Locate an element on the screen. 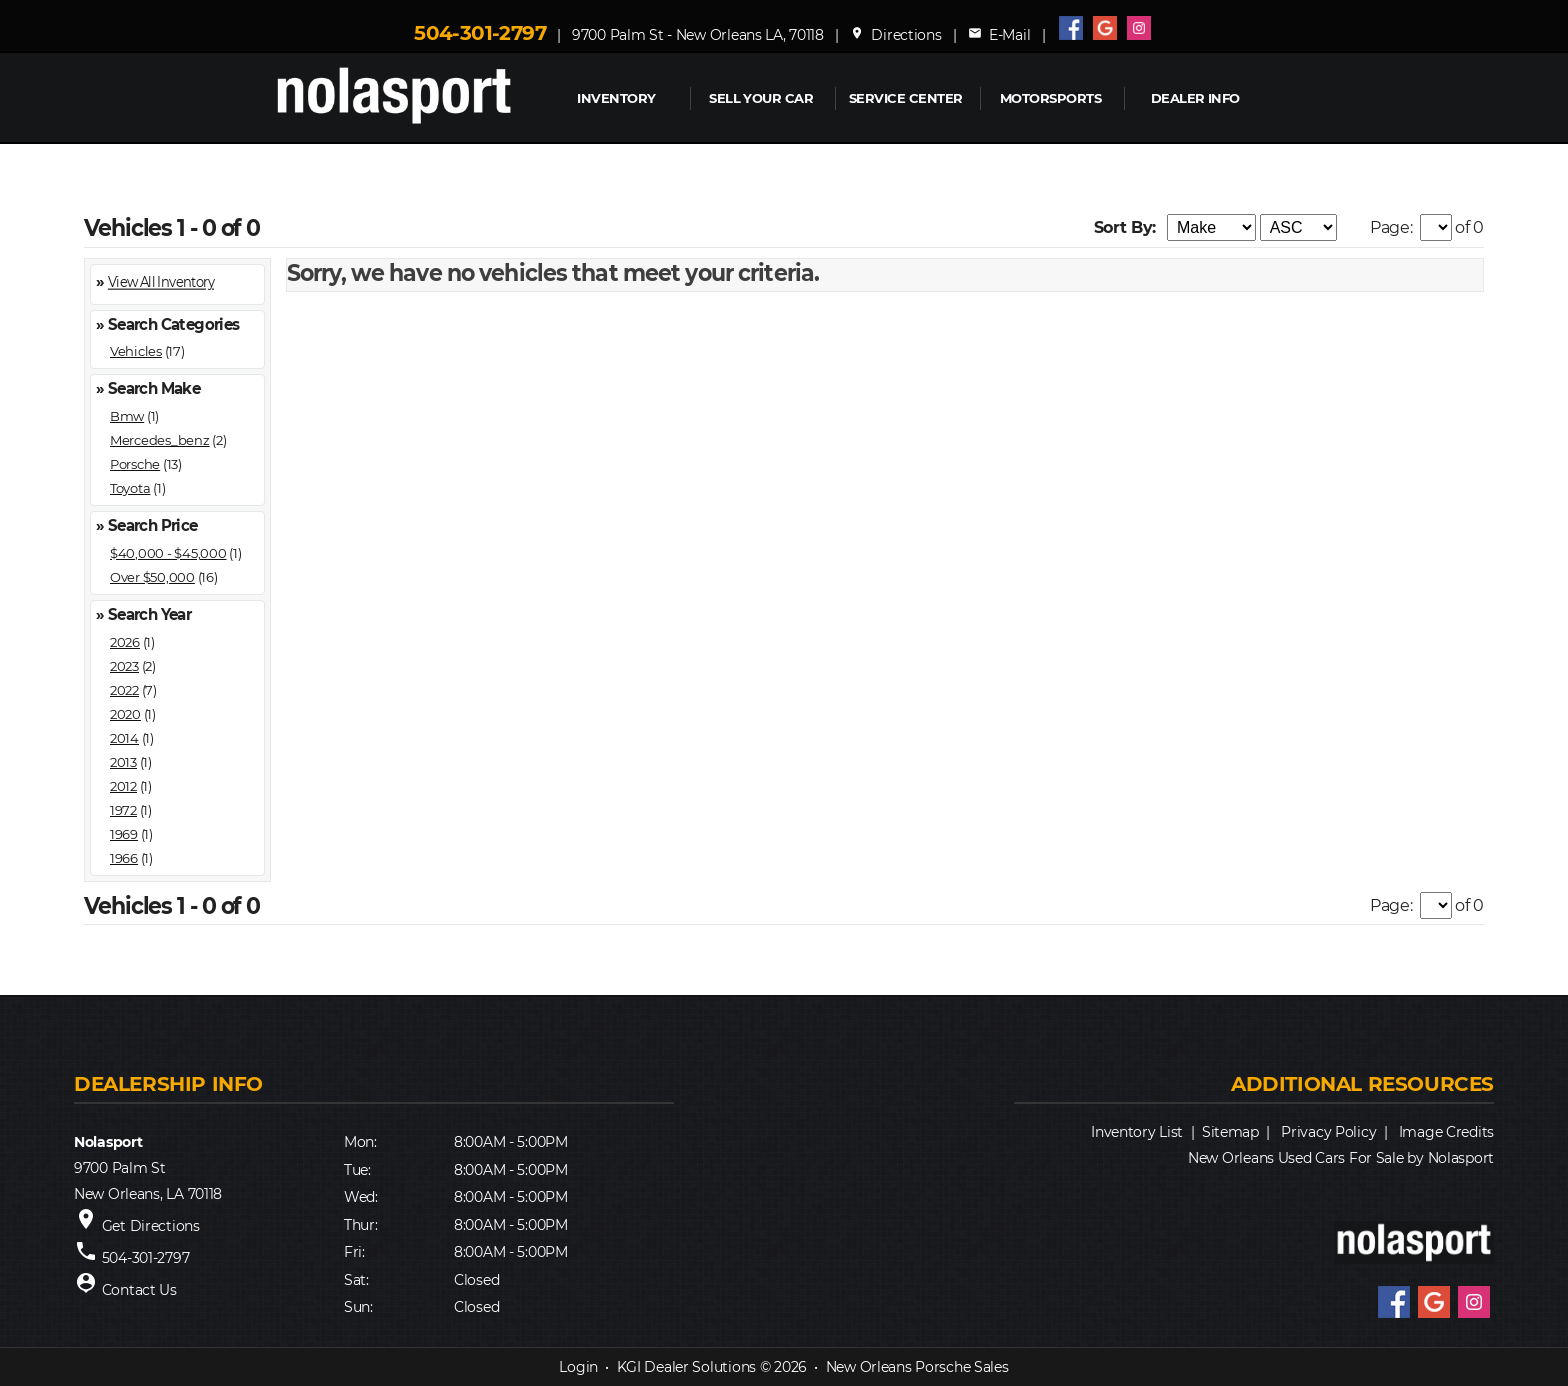 The image size is (1568, 1386). Dealer Info is located at coordinates (1195, 98).